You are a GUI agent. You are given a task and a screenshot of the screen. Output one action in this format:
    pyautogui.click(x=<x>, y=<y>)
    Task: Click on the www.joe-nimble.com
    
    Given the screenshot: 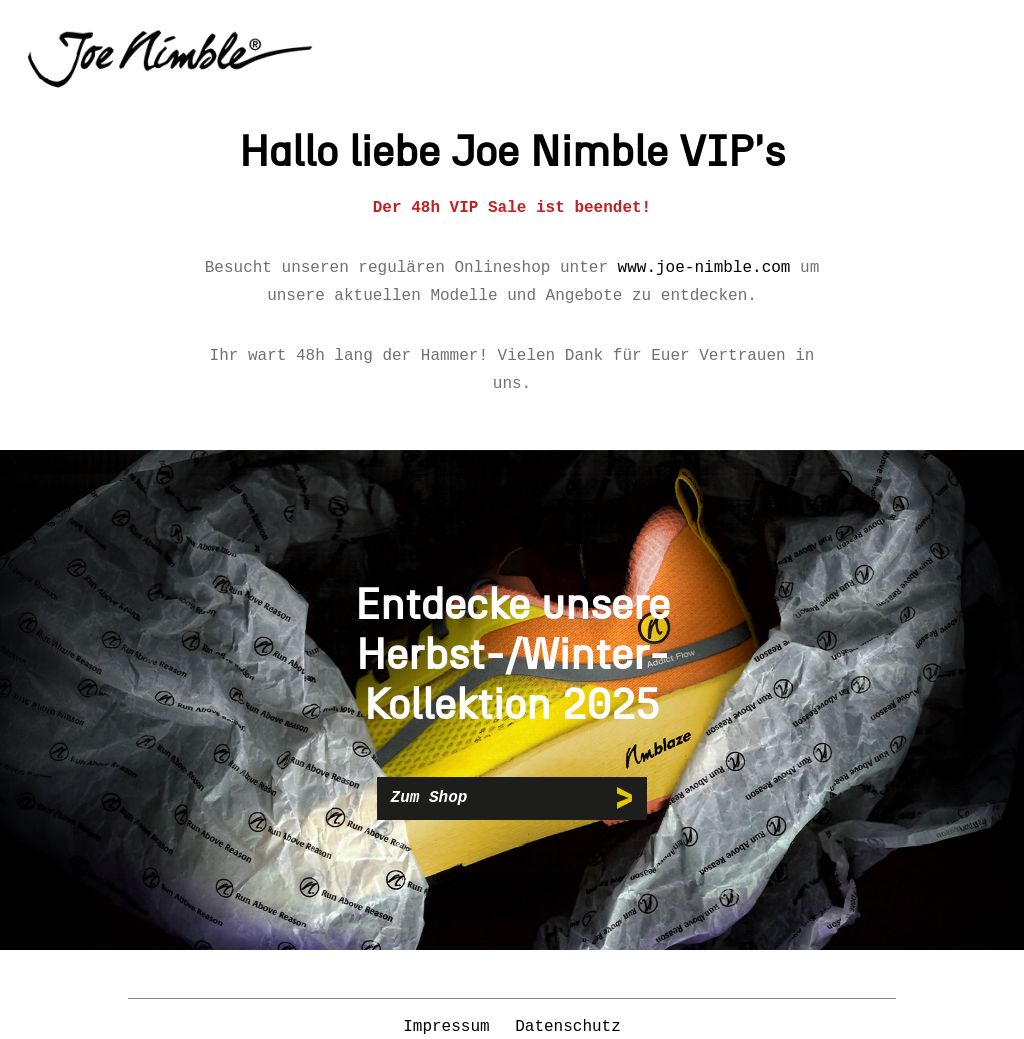 What is the action you would take?
    pyautogui.click(x=704, y=268)
    